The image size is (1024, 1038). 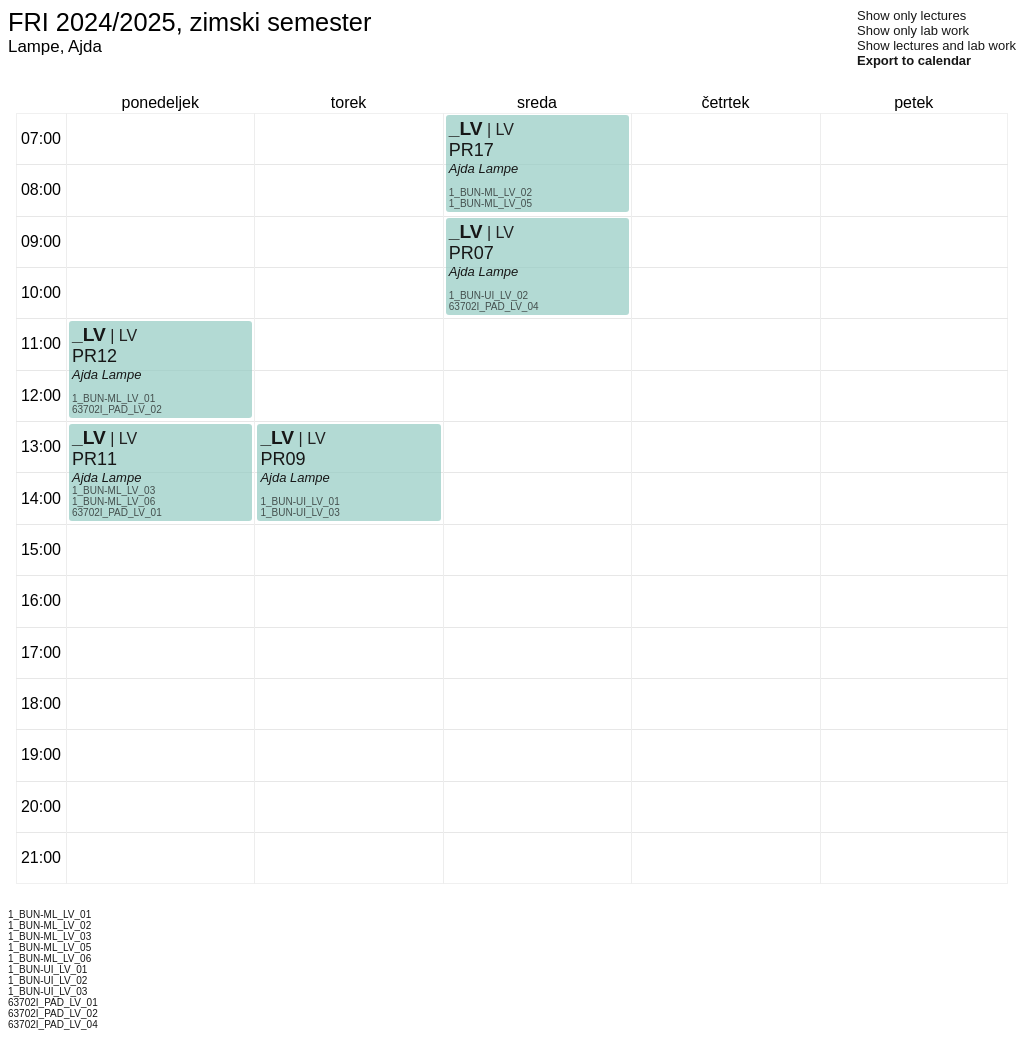 What do you see at coordinates (94, 459) in the screenshot?
I see `PR11` at bounding box center [94, 459].